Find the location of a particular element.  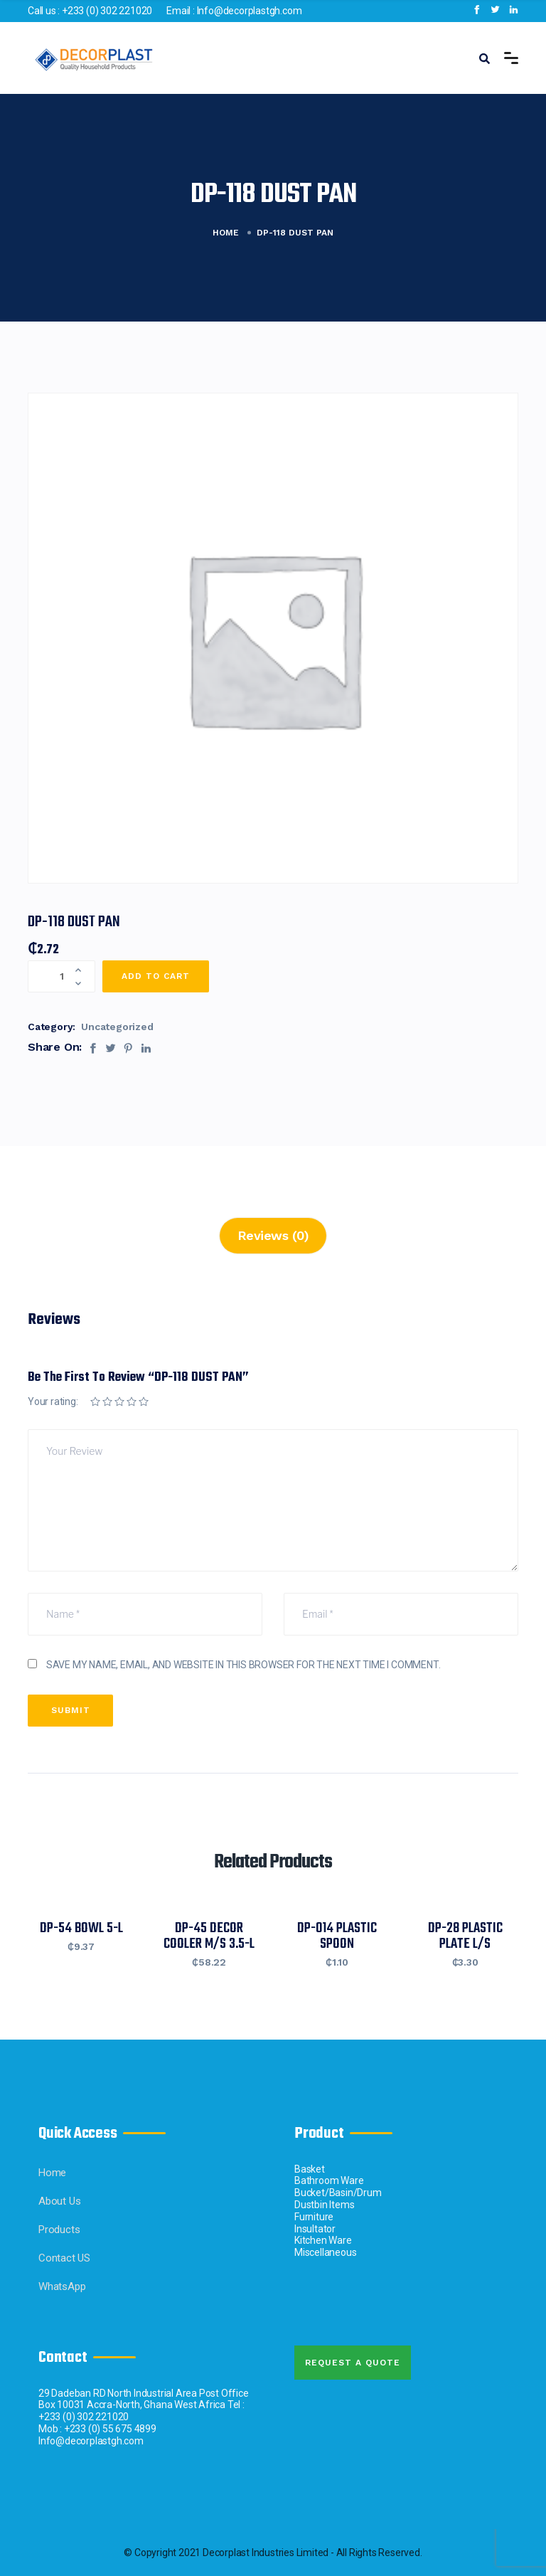

Basket is located at coordinates (309, 2169).